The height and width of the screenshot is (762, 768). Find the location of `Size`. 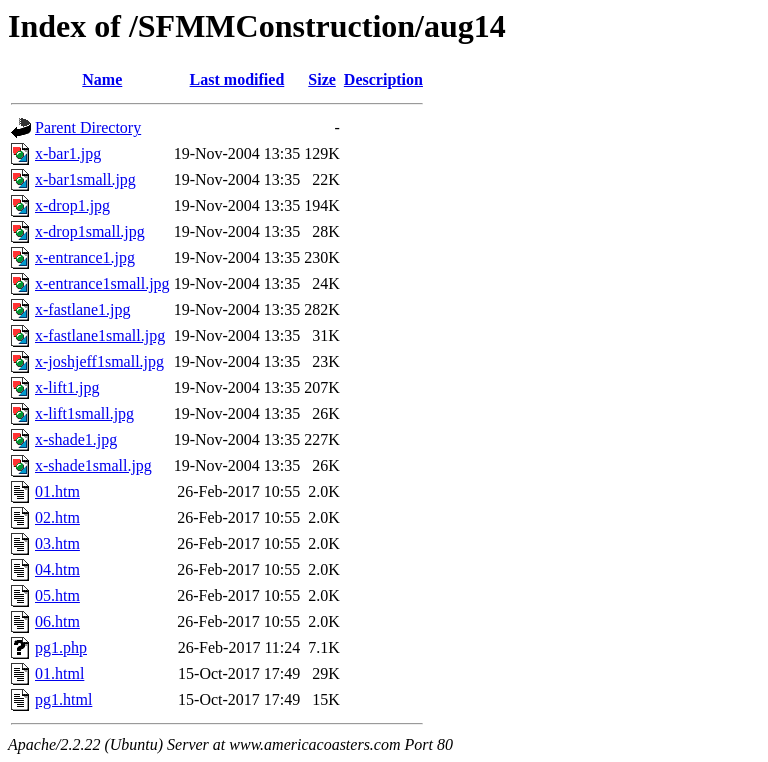

Size is located at coordinates (322, 79).